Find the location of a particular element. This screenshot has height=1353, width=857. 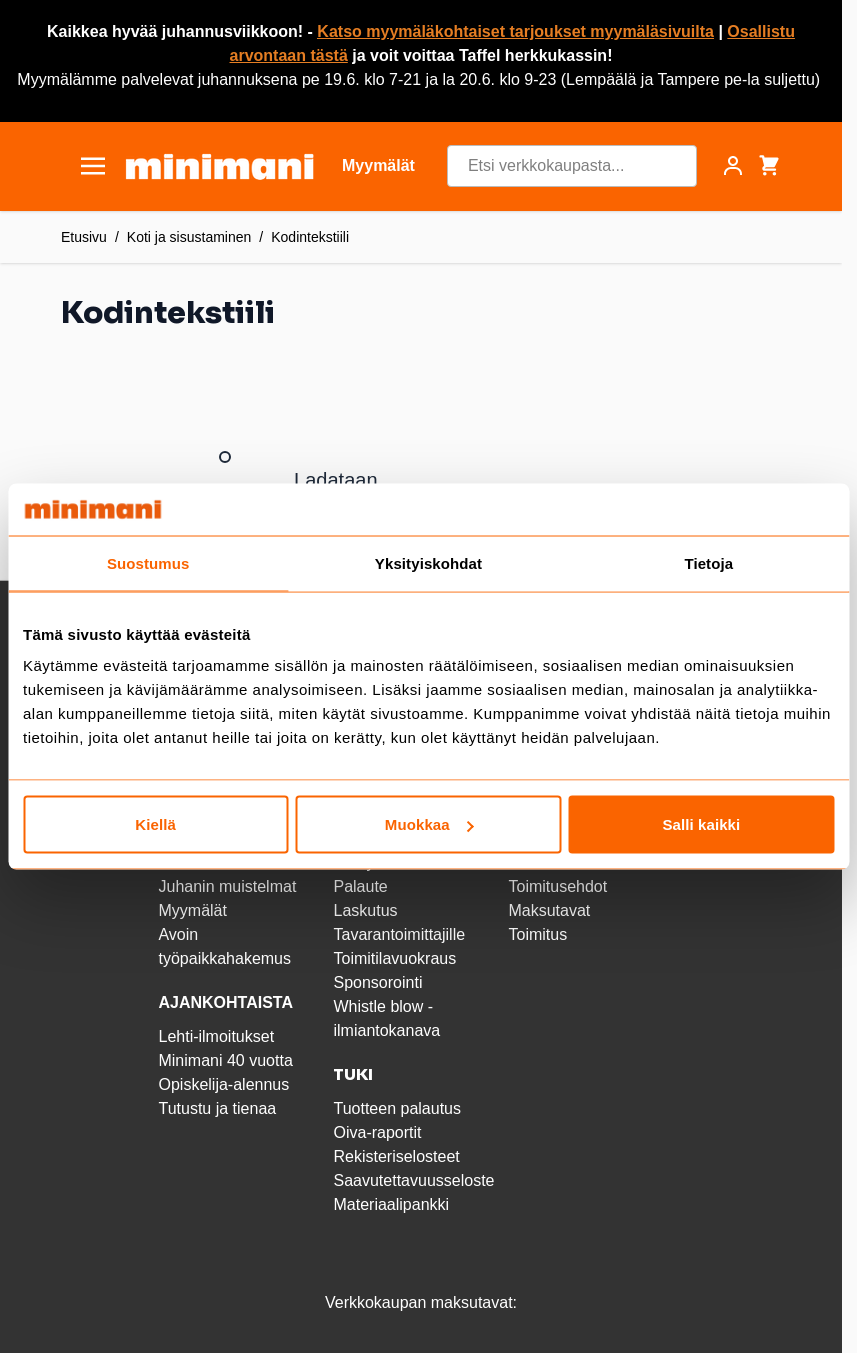

Lehti-ilmoitukset is located at coordinates (216, 1036).